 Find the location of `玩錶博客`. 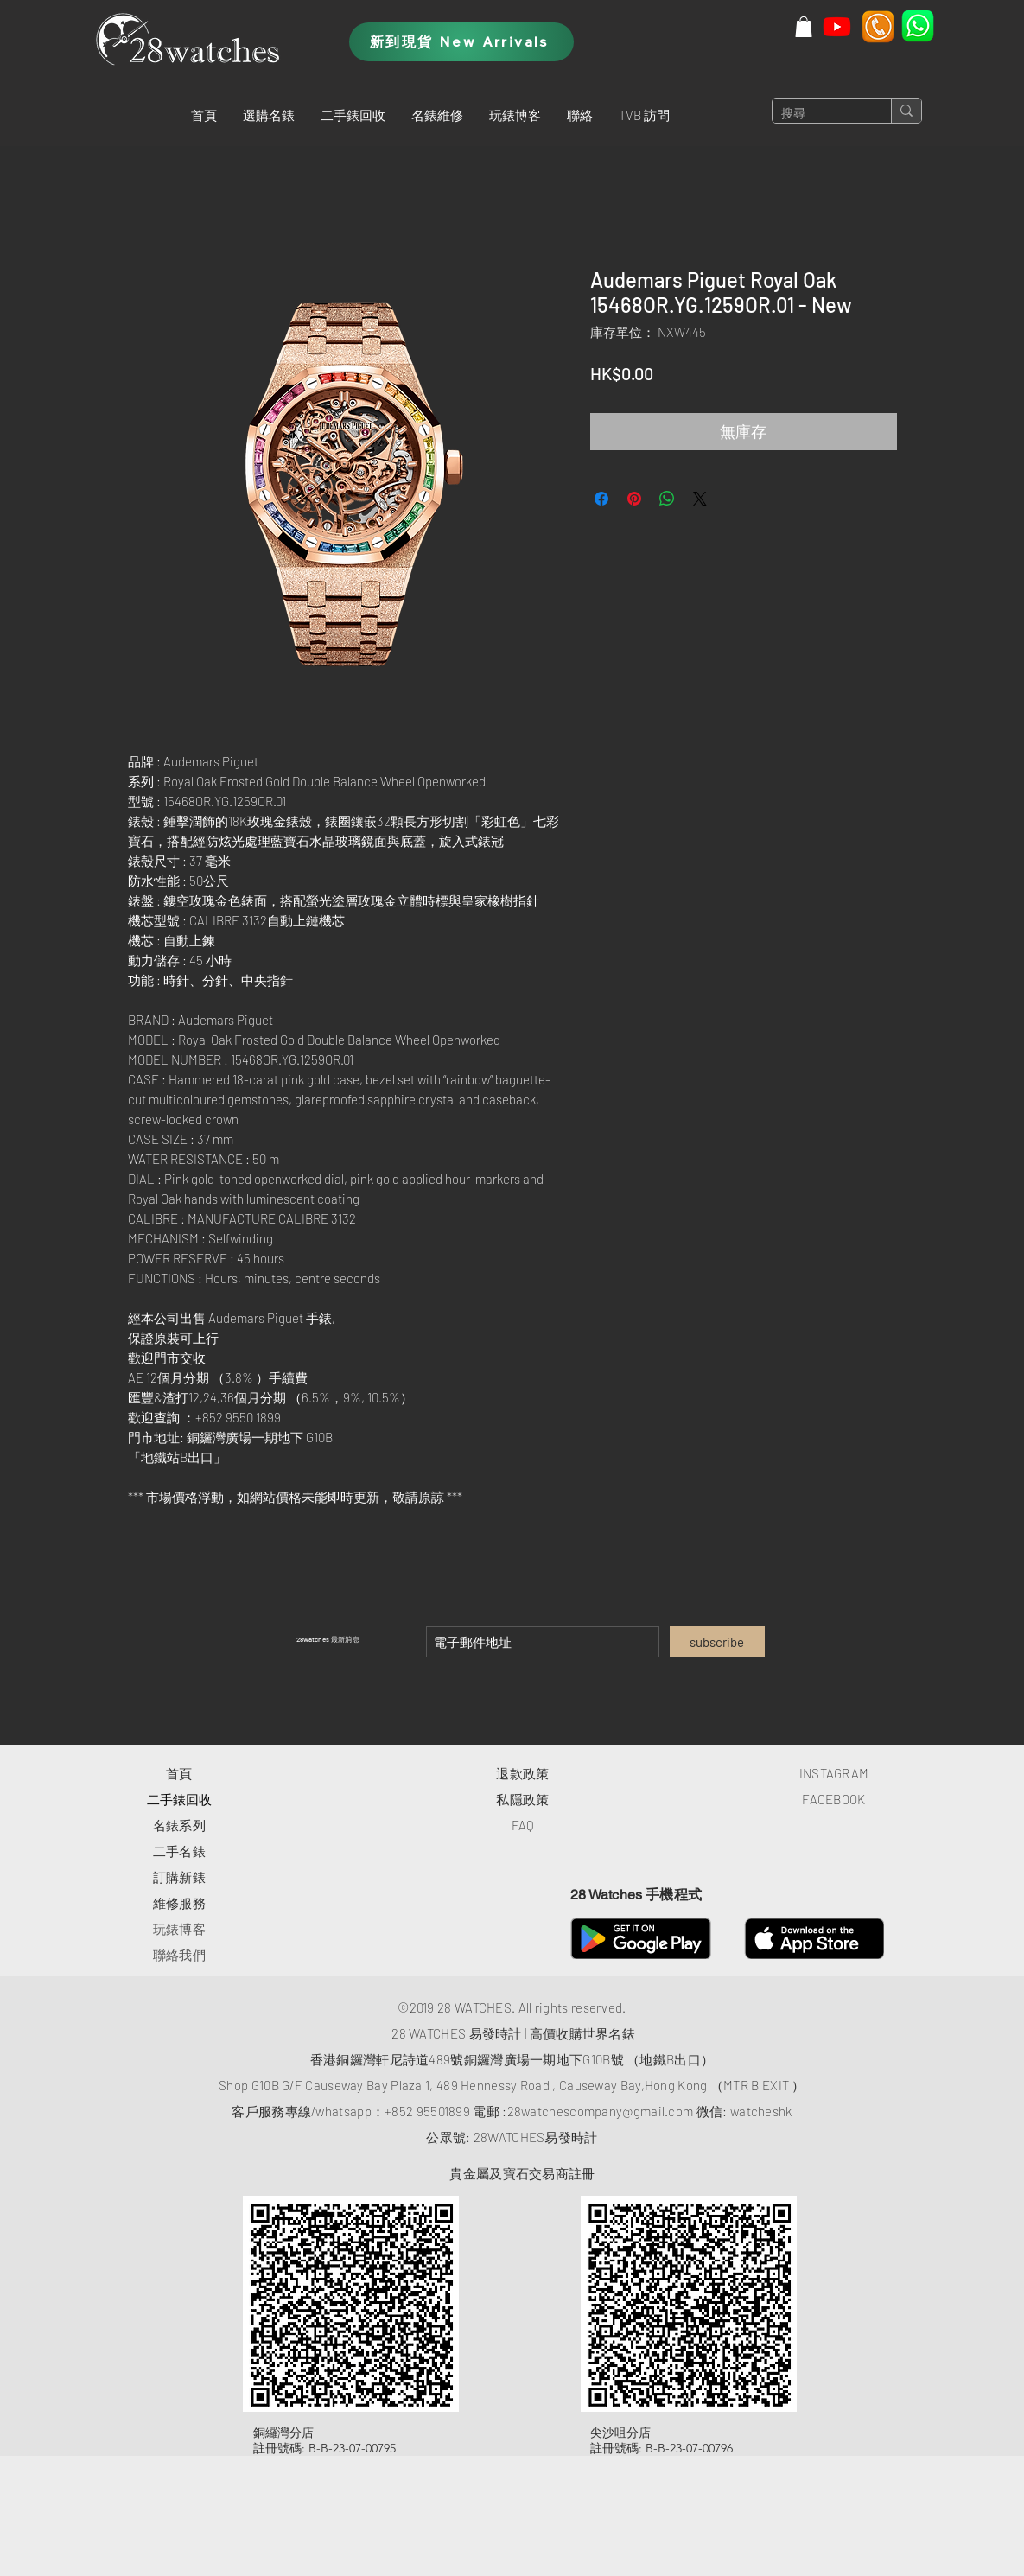

玩錶博客 is located at coordinates (179, 1929).